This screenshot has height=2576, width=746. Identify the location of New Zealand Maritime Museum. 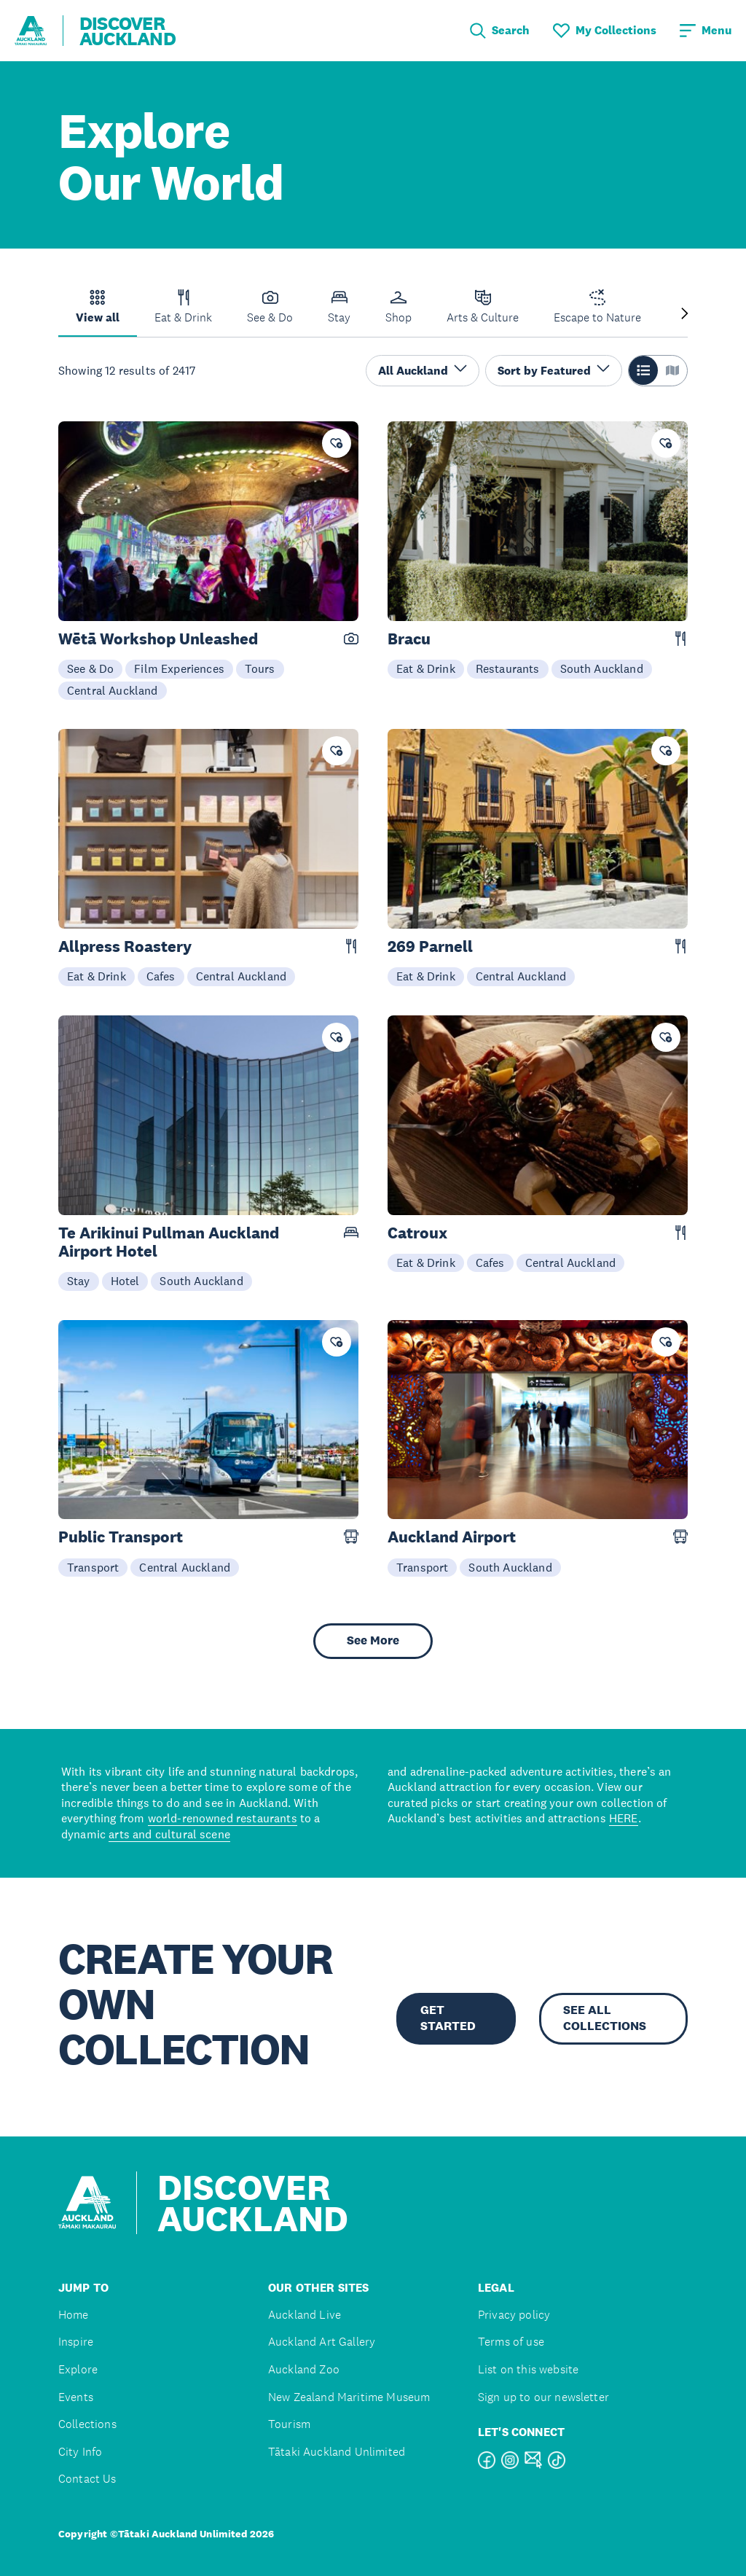
(349, 2397).